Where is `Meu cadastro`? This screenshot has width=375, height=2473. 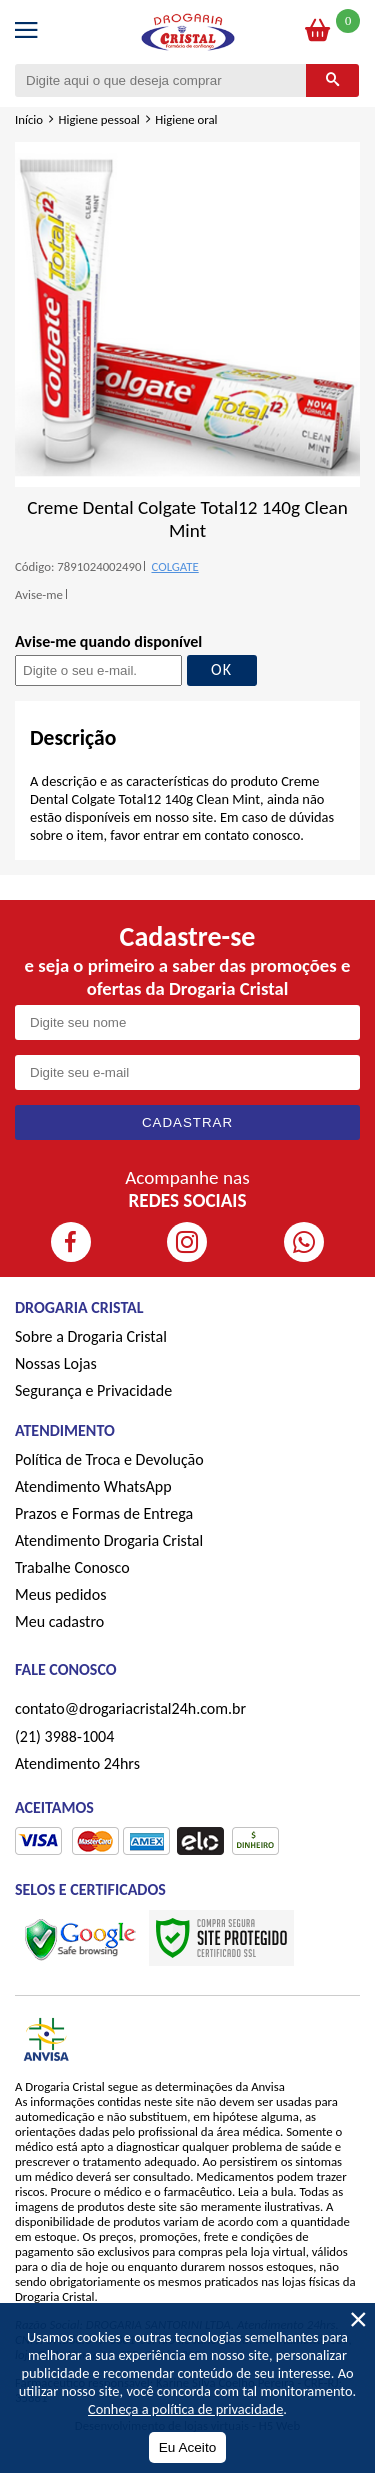 Meu cadastro is located at coordinates (59, 1621).